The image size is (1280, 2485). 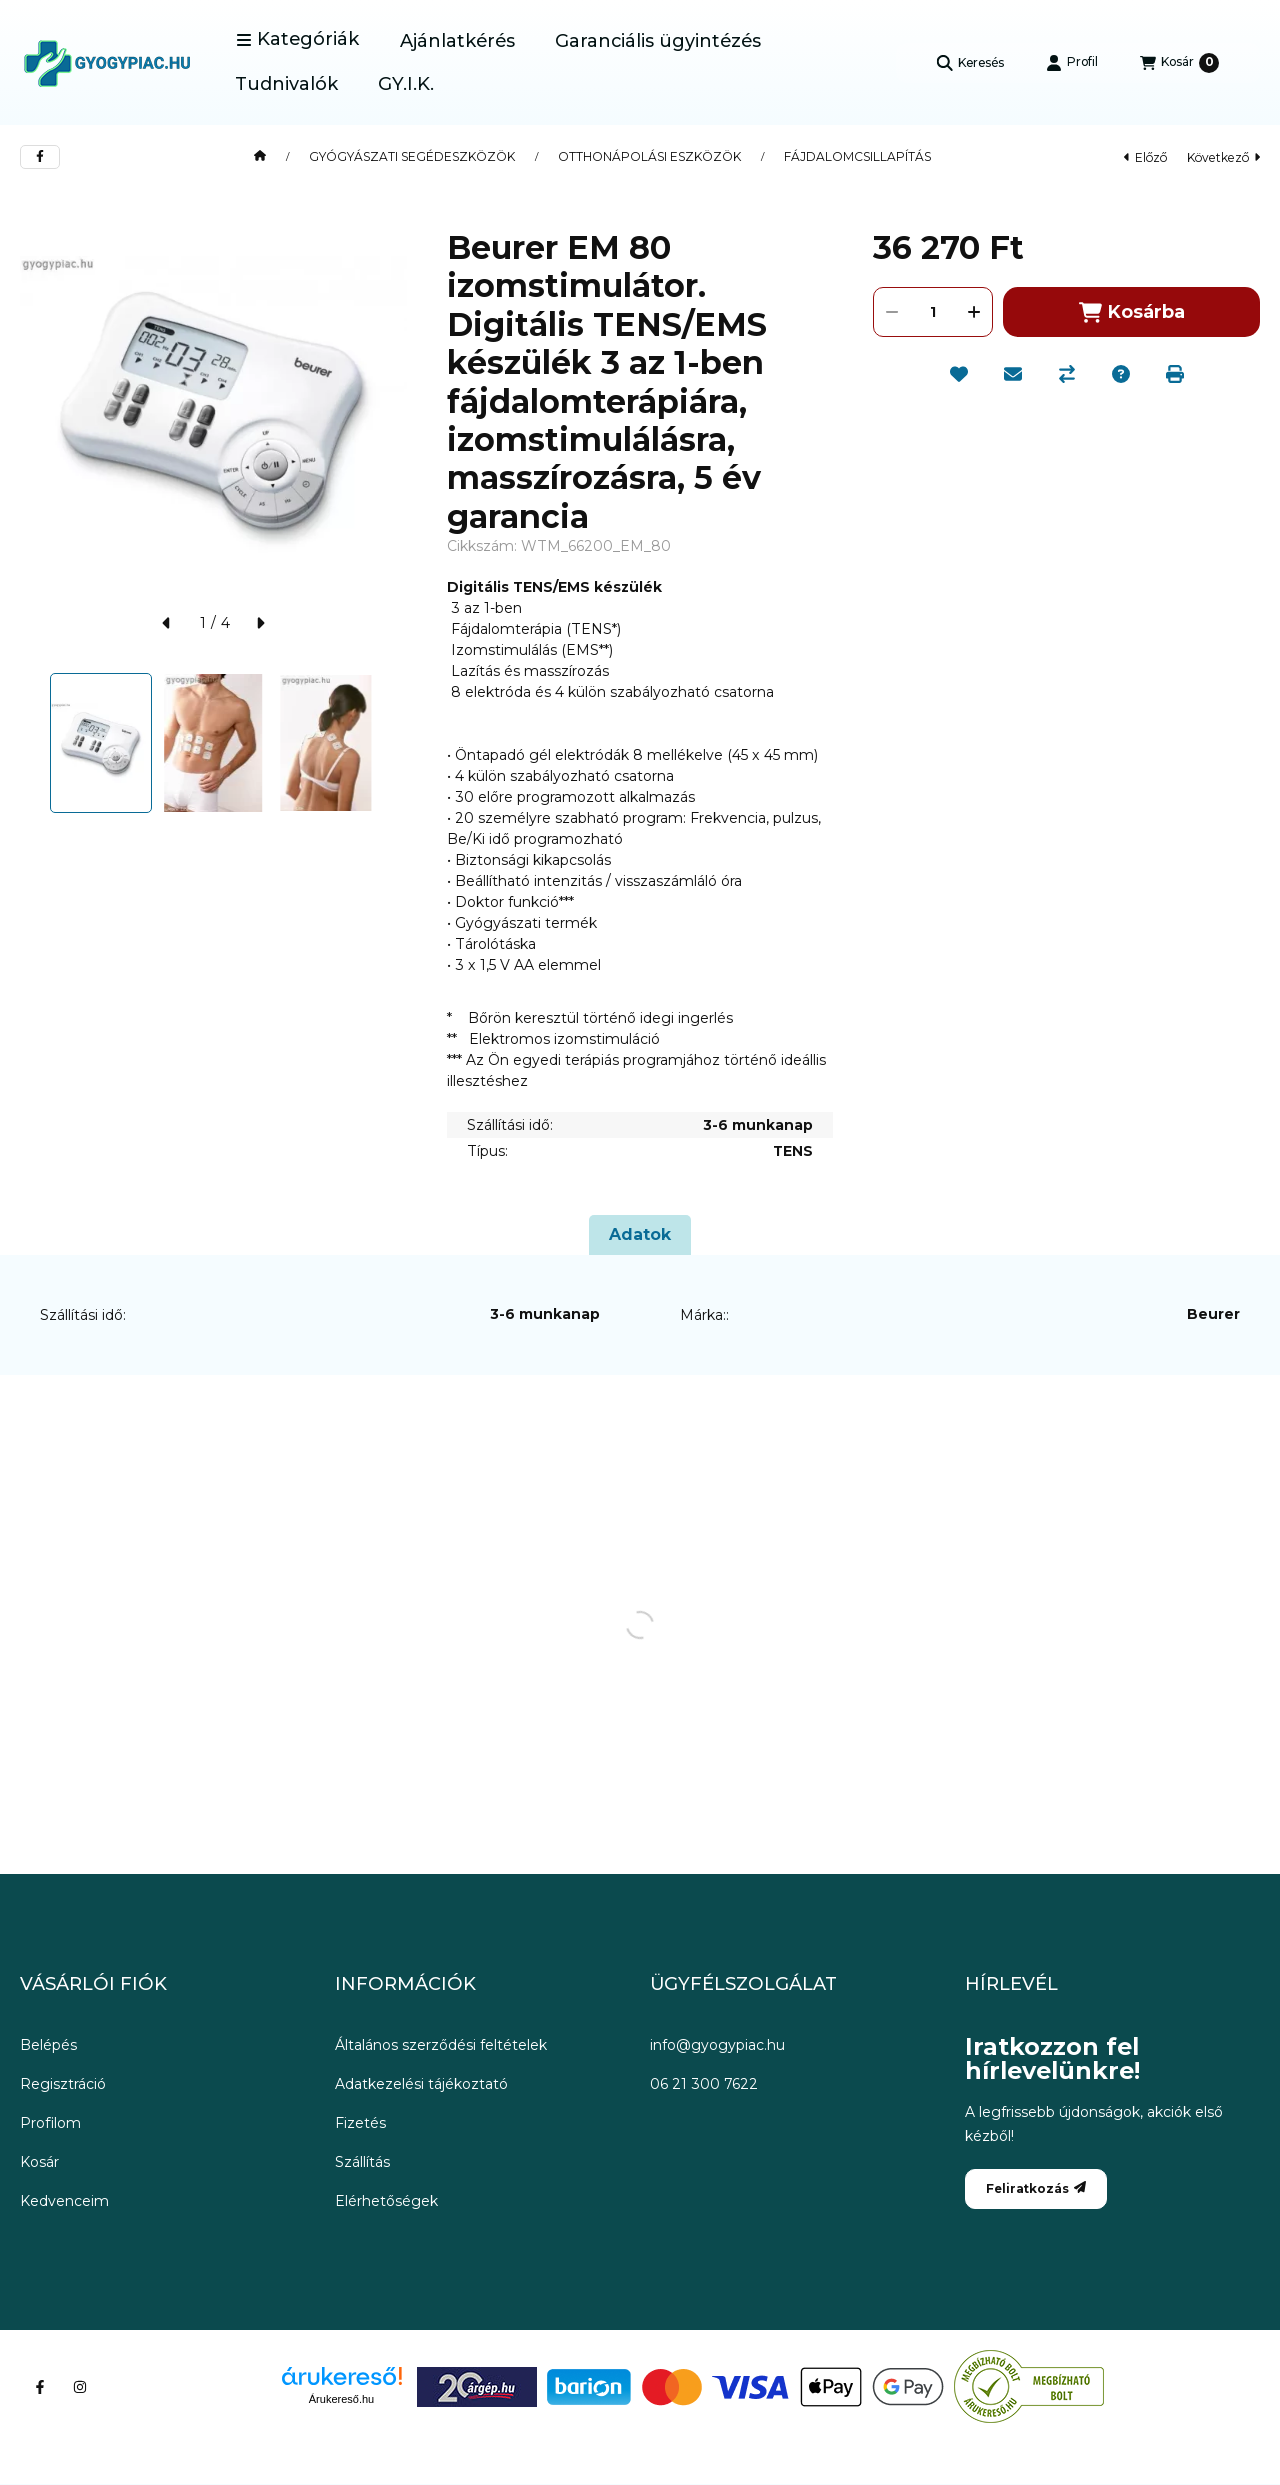 I want to click on előző, so click(x=1145, y=157).